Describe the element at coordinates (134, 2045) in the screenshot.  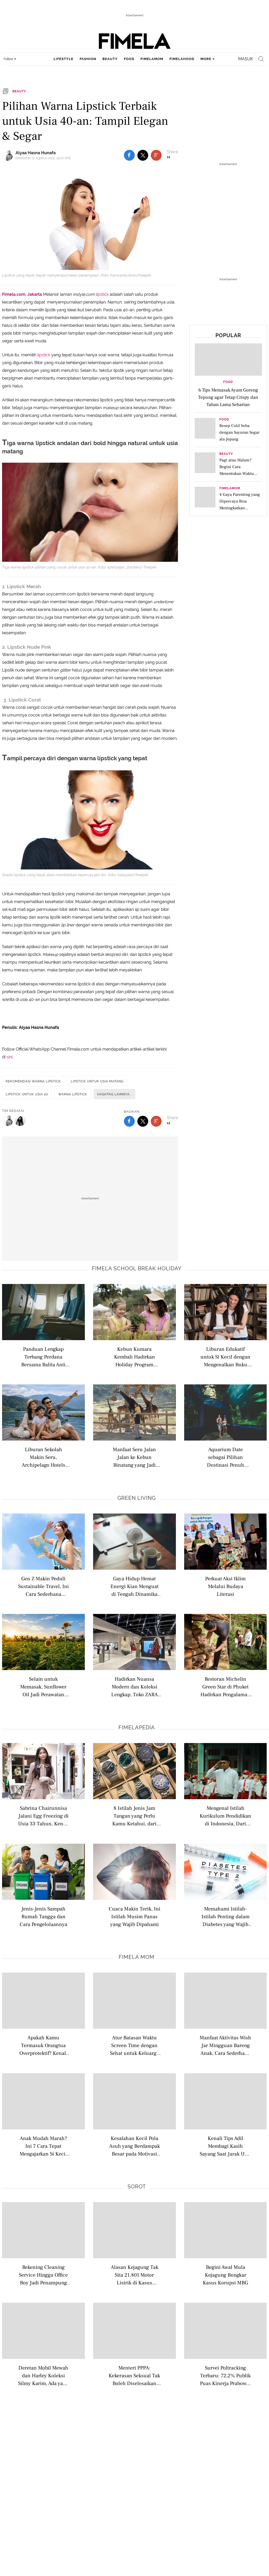
I see `Atur Batasan Waktu Screen Time dengan Sehat untuk Keluarga di Era Digital` at that location.